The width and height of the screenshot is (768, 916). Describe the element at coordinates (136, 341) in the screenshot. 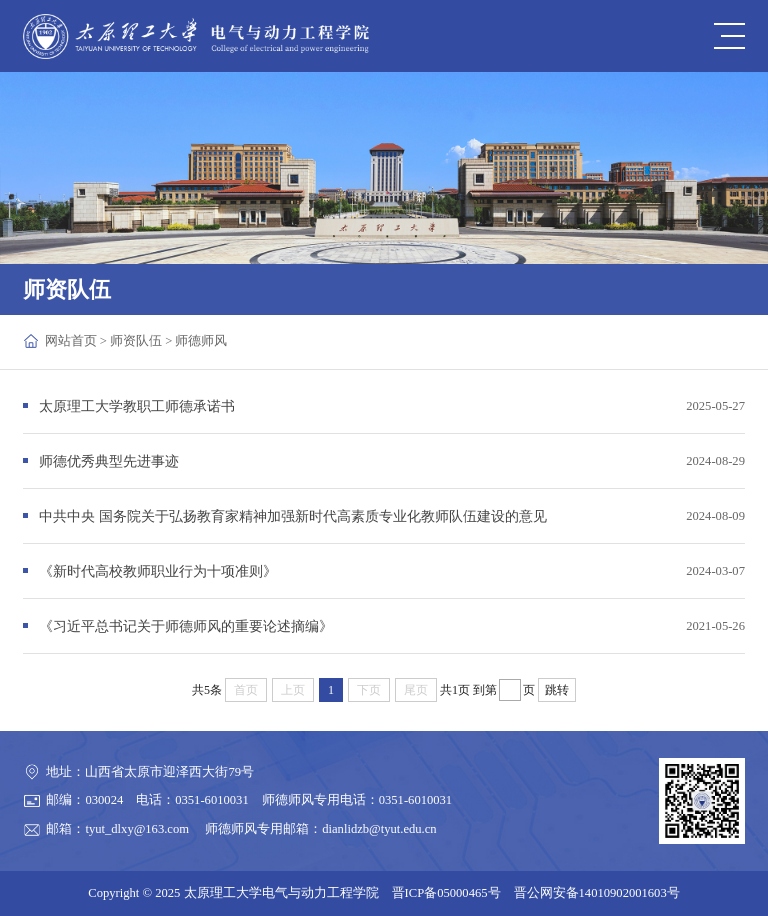

I see `师资队伍` at that location.